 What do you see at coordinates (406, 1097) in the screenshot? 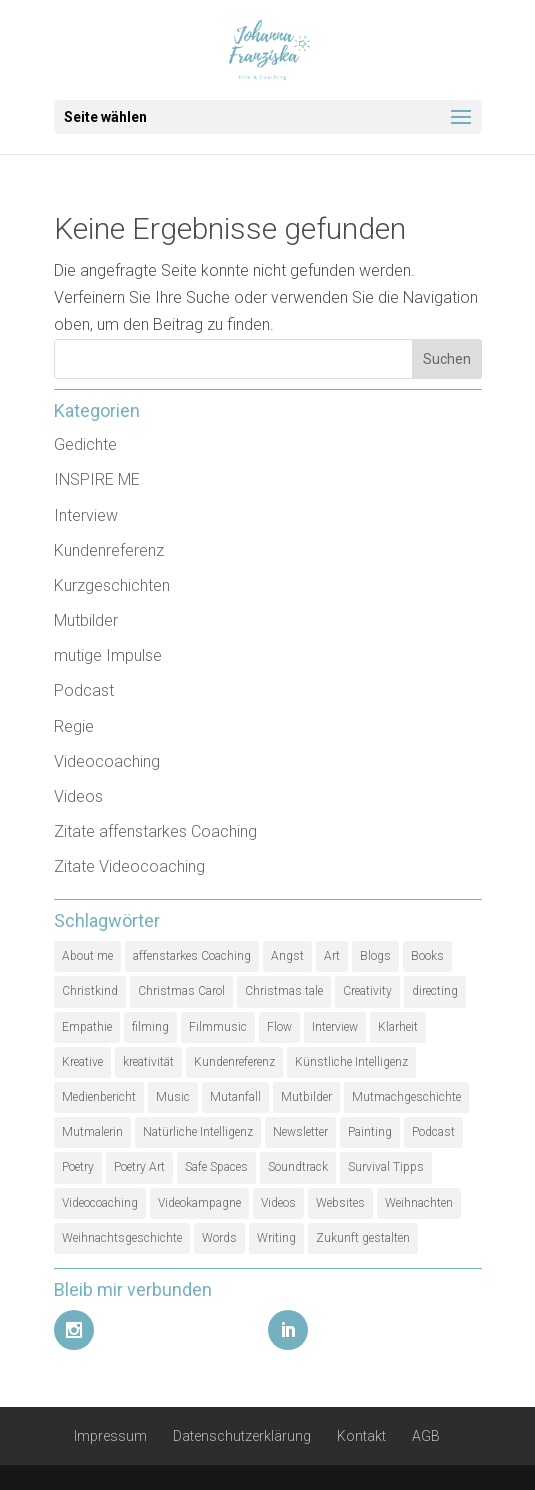
I see `Mutmachgeschichte [Mutmachgeschichte (1 Eintrag)]` at bounding box center [406, 1097].